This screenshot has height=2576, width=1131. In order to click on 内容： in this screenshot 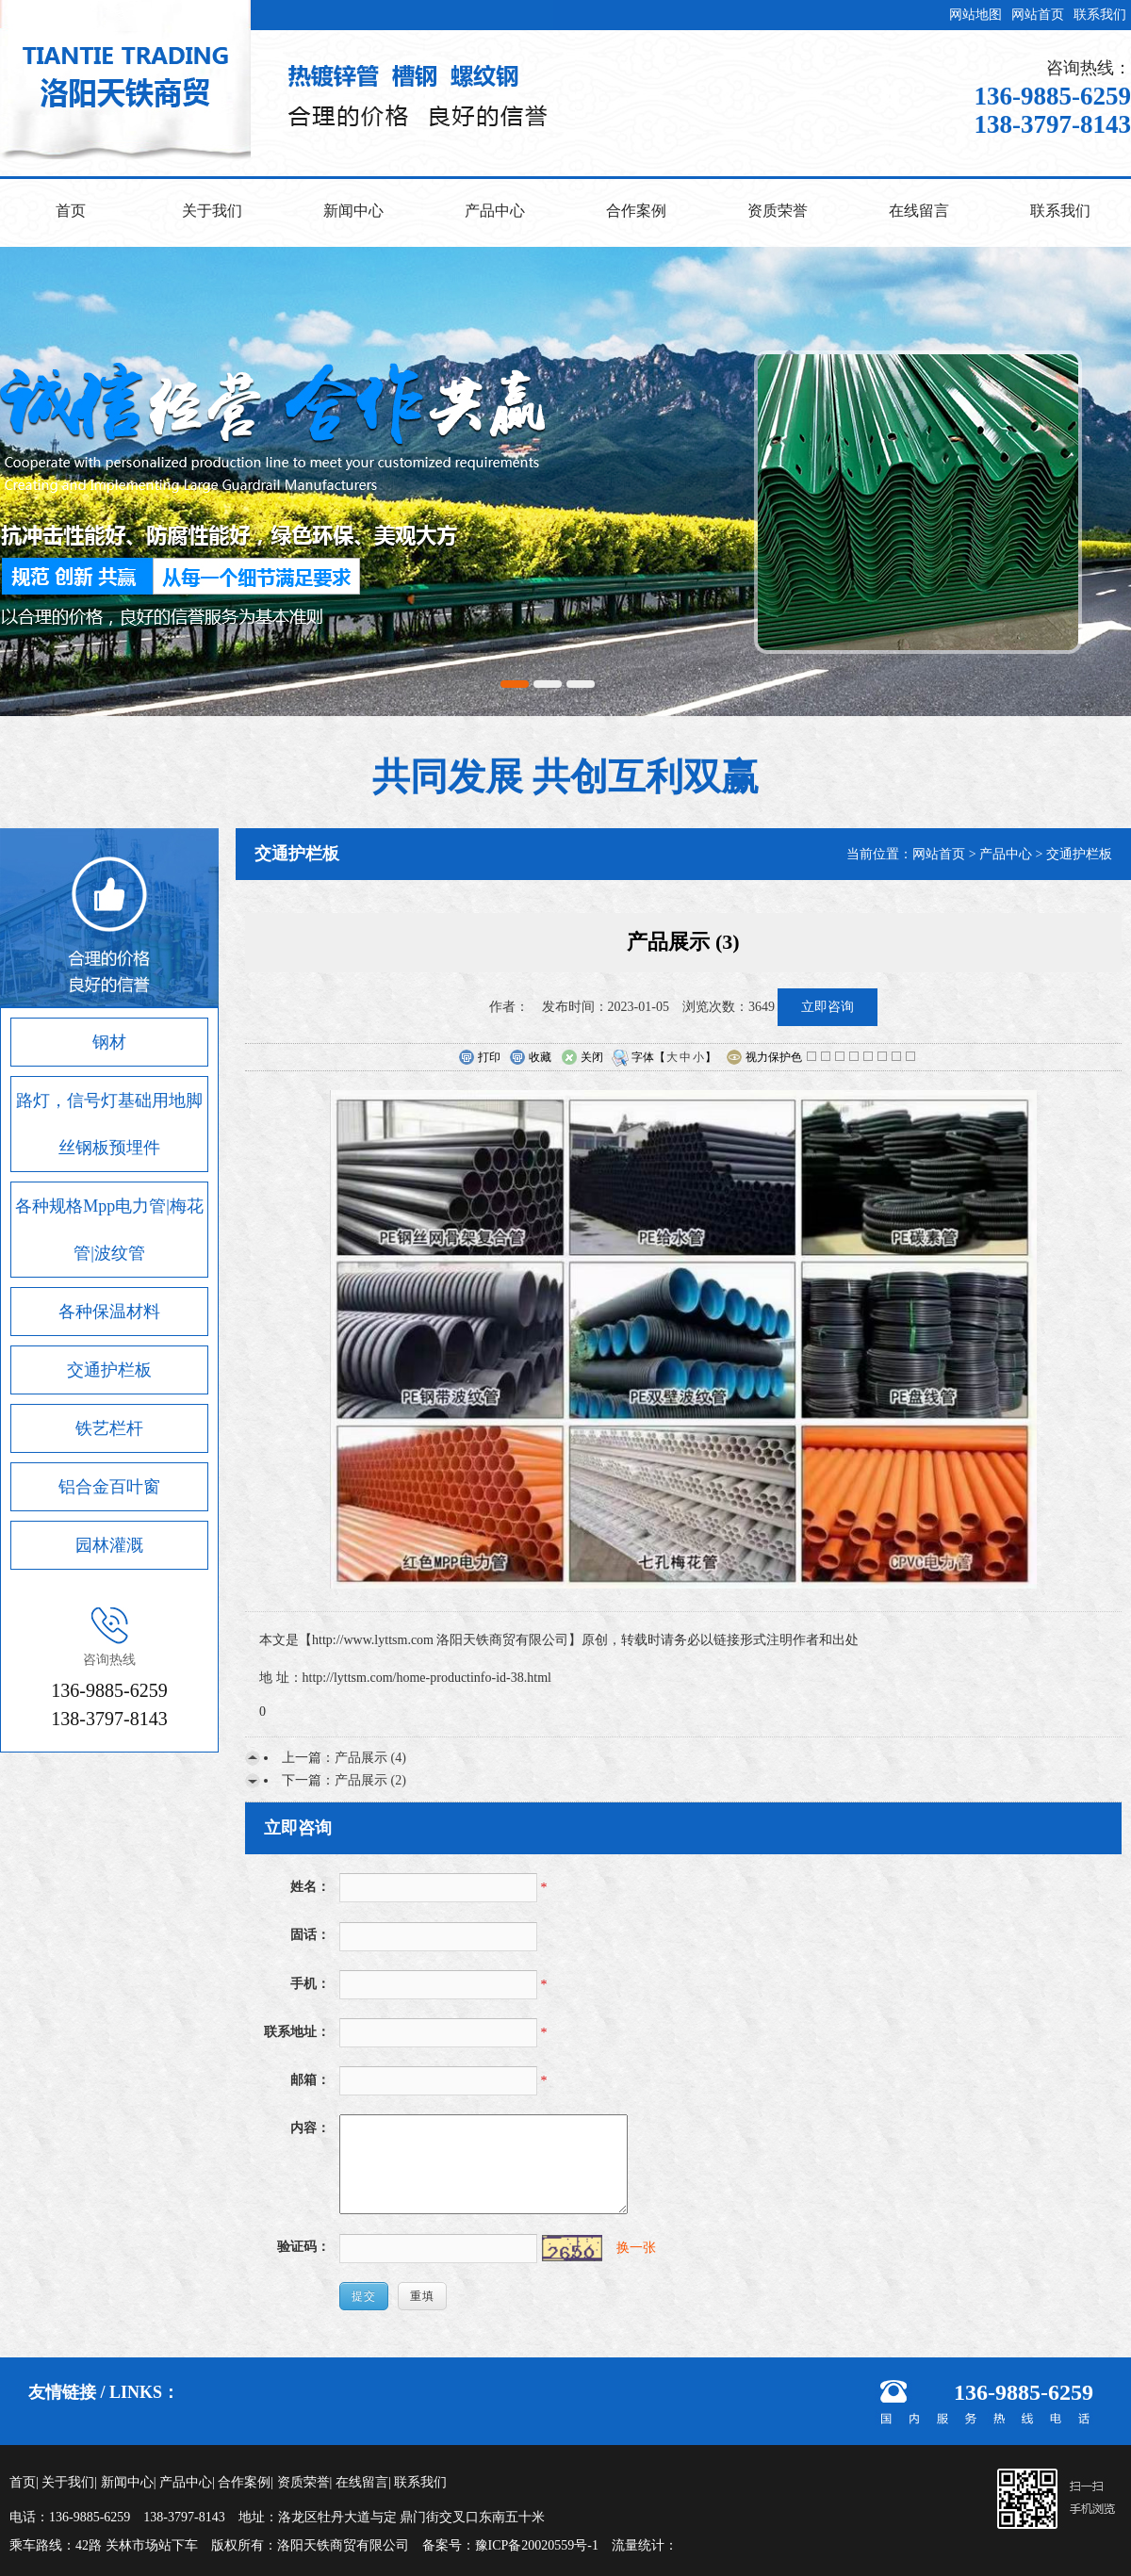, I will do `click(310, 2128)`.